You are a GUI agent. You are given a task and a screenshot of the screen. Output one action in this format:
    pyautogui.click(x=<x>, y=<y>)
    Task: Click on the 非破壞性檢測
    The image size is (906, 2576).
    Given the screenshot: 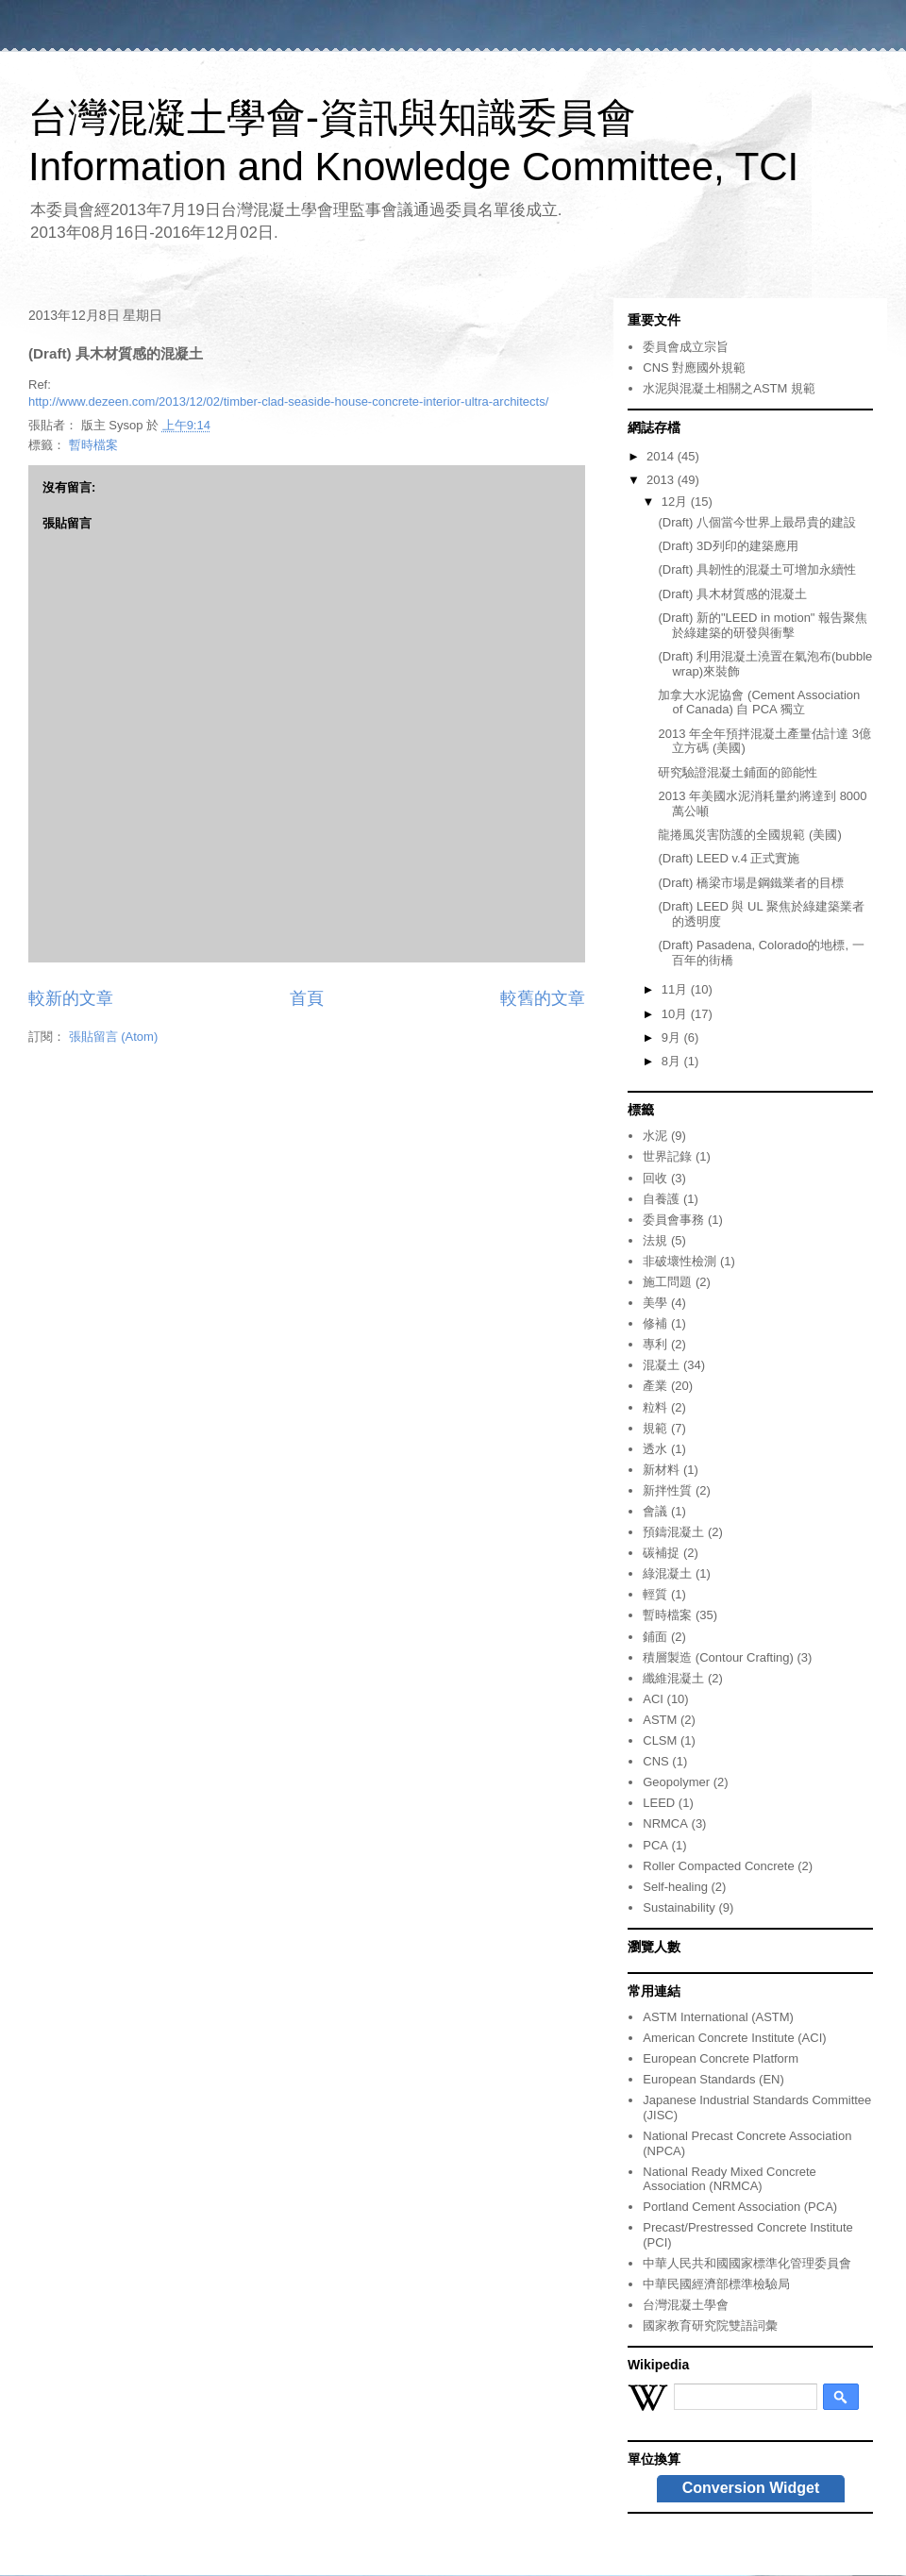 What is the action you would take?
    pyautogui.click(x=679, y=1261)
    